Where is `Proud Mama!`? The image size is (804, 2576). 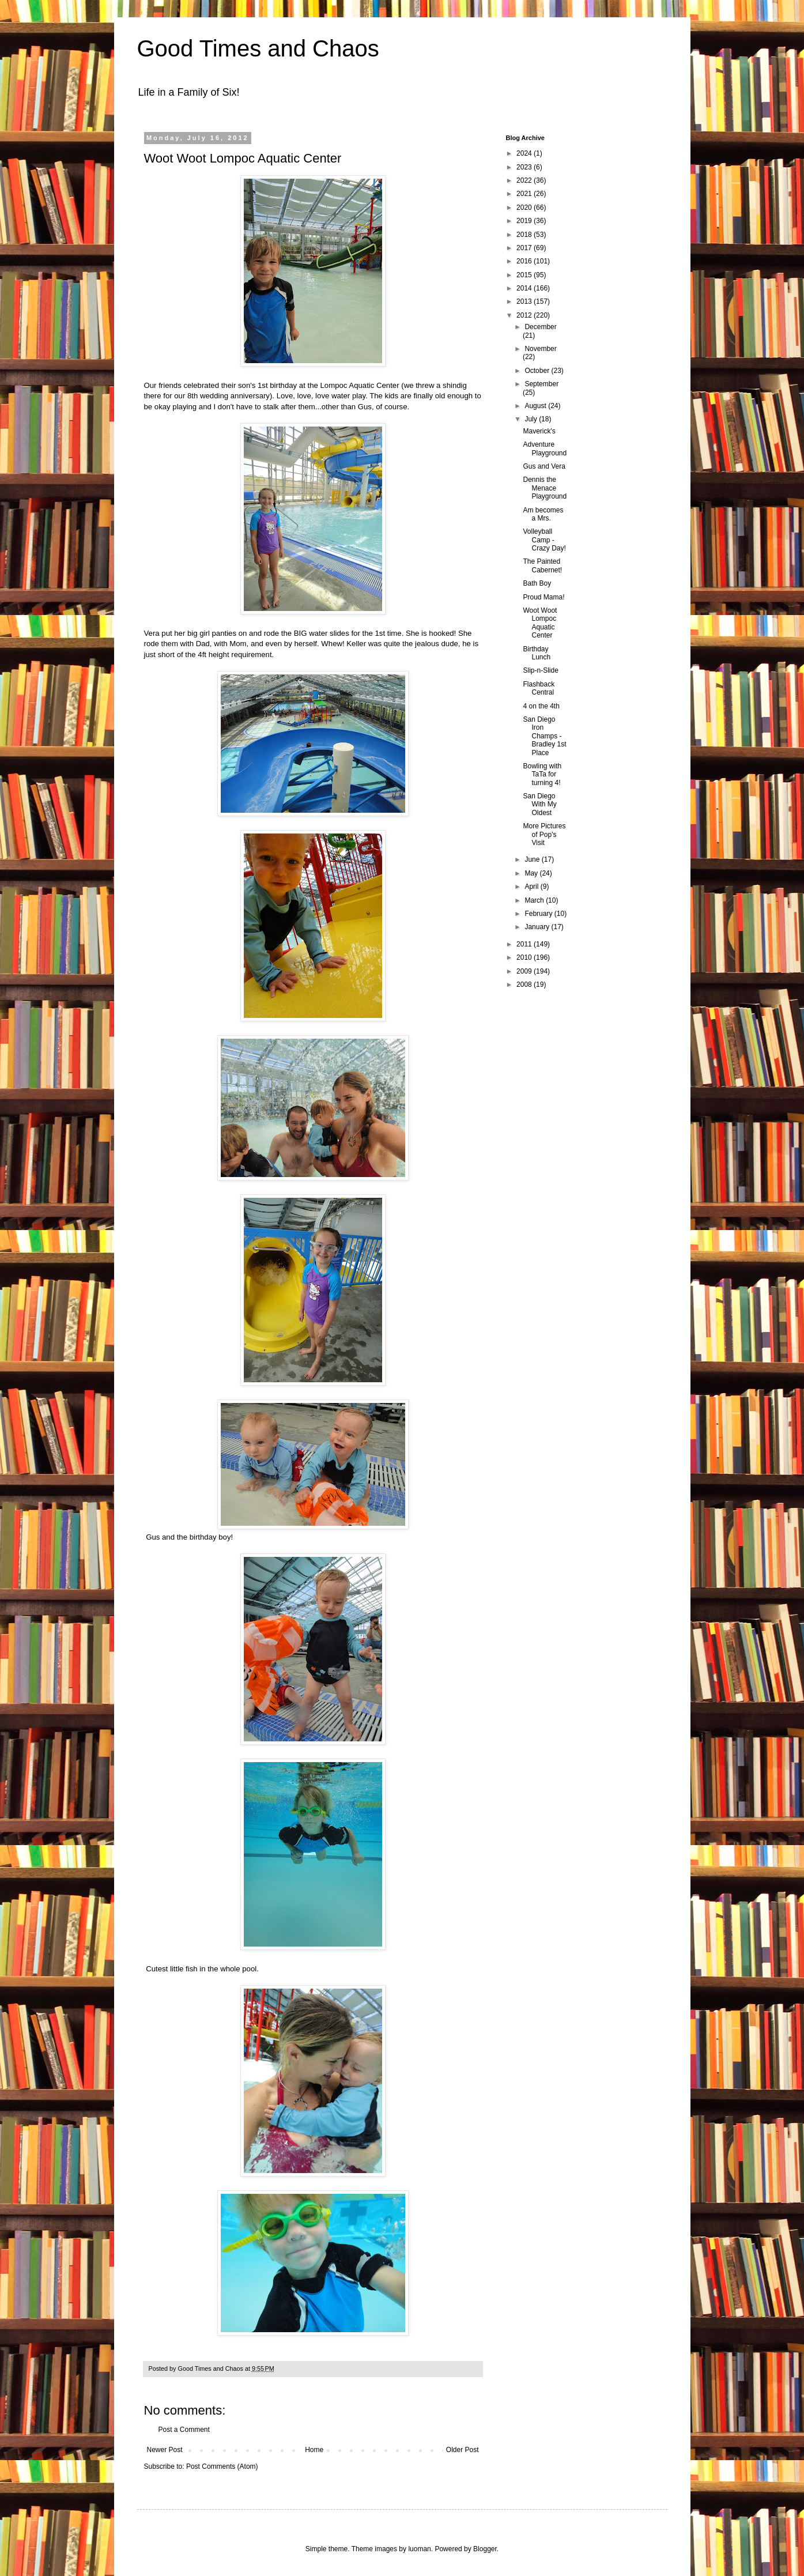
Proud Mama! is located at coordinates (543, 597).